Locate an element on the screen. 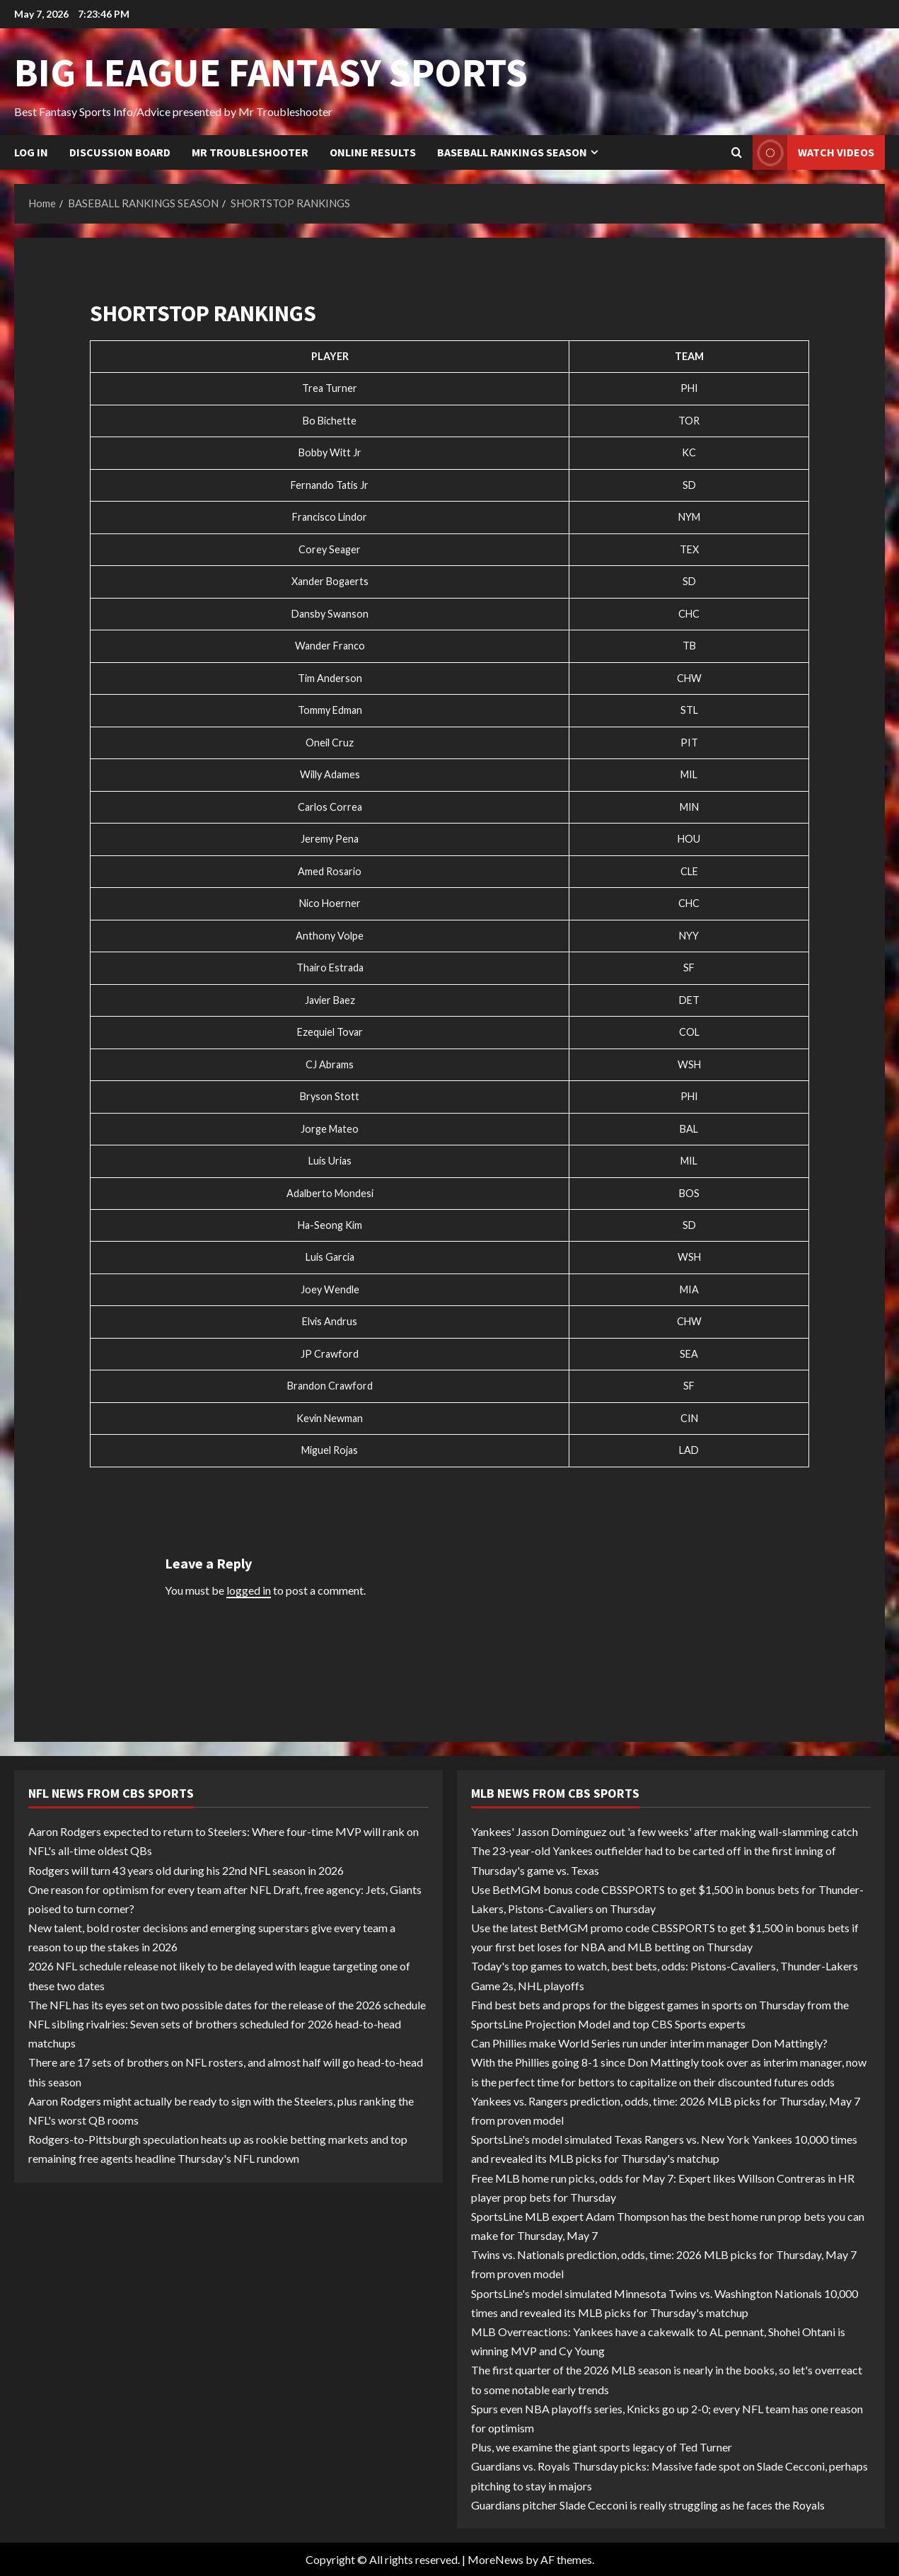  Discussion Board is located at coordinates (119, 152).